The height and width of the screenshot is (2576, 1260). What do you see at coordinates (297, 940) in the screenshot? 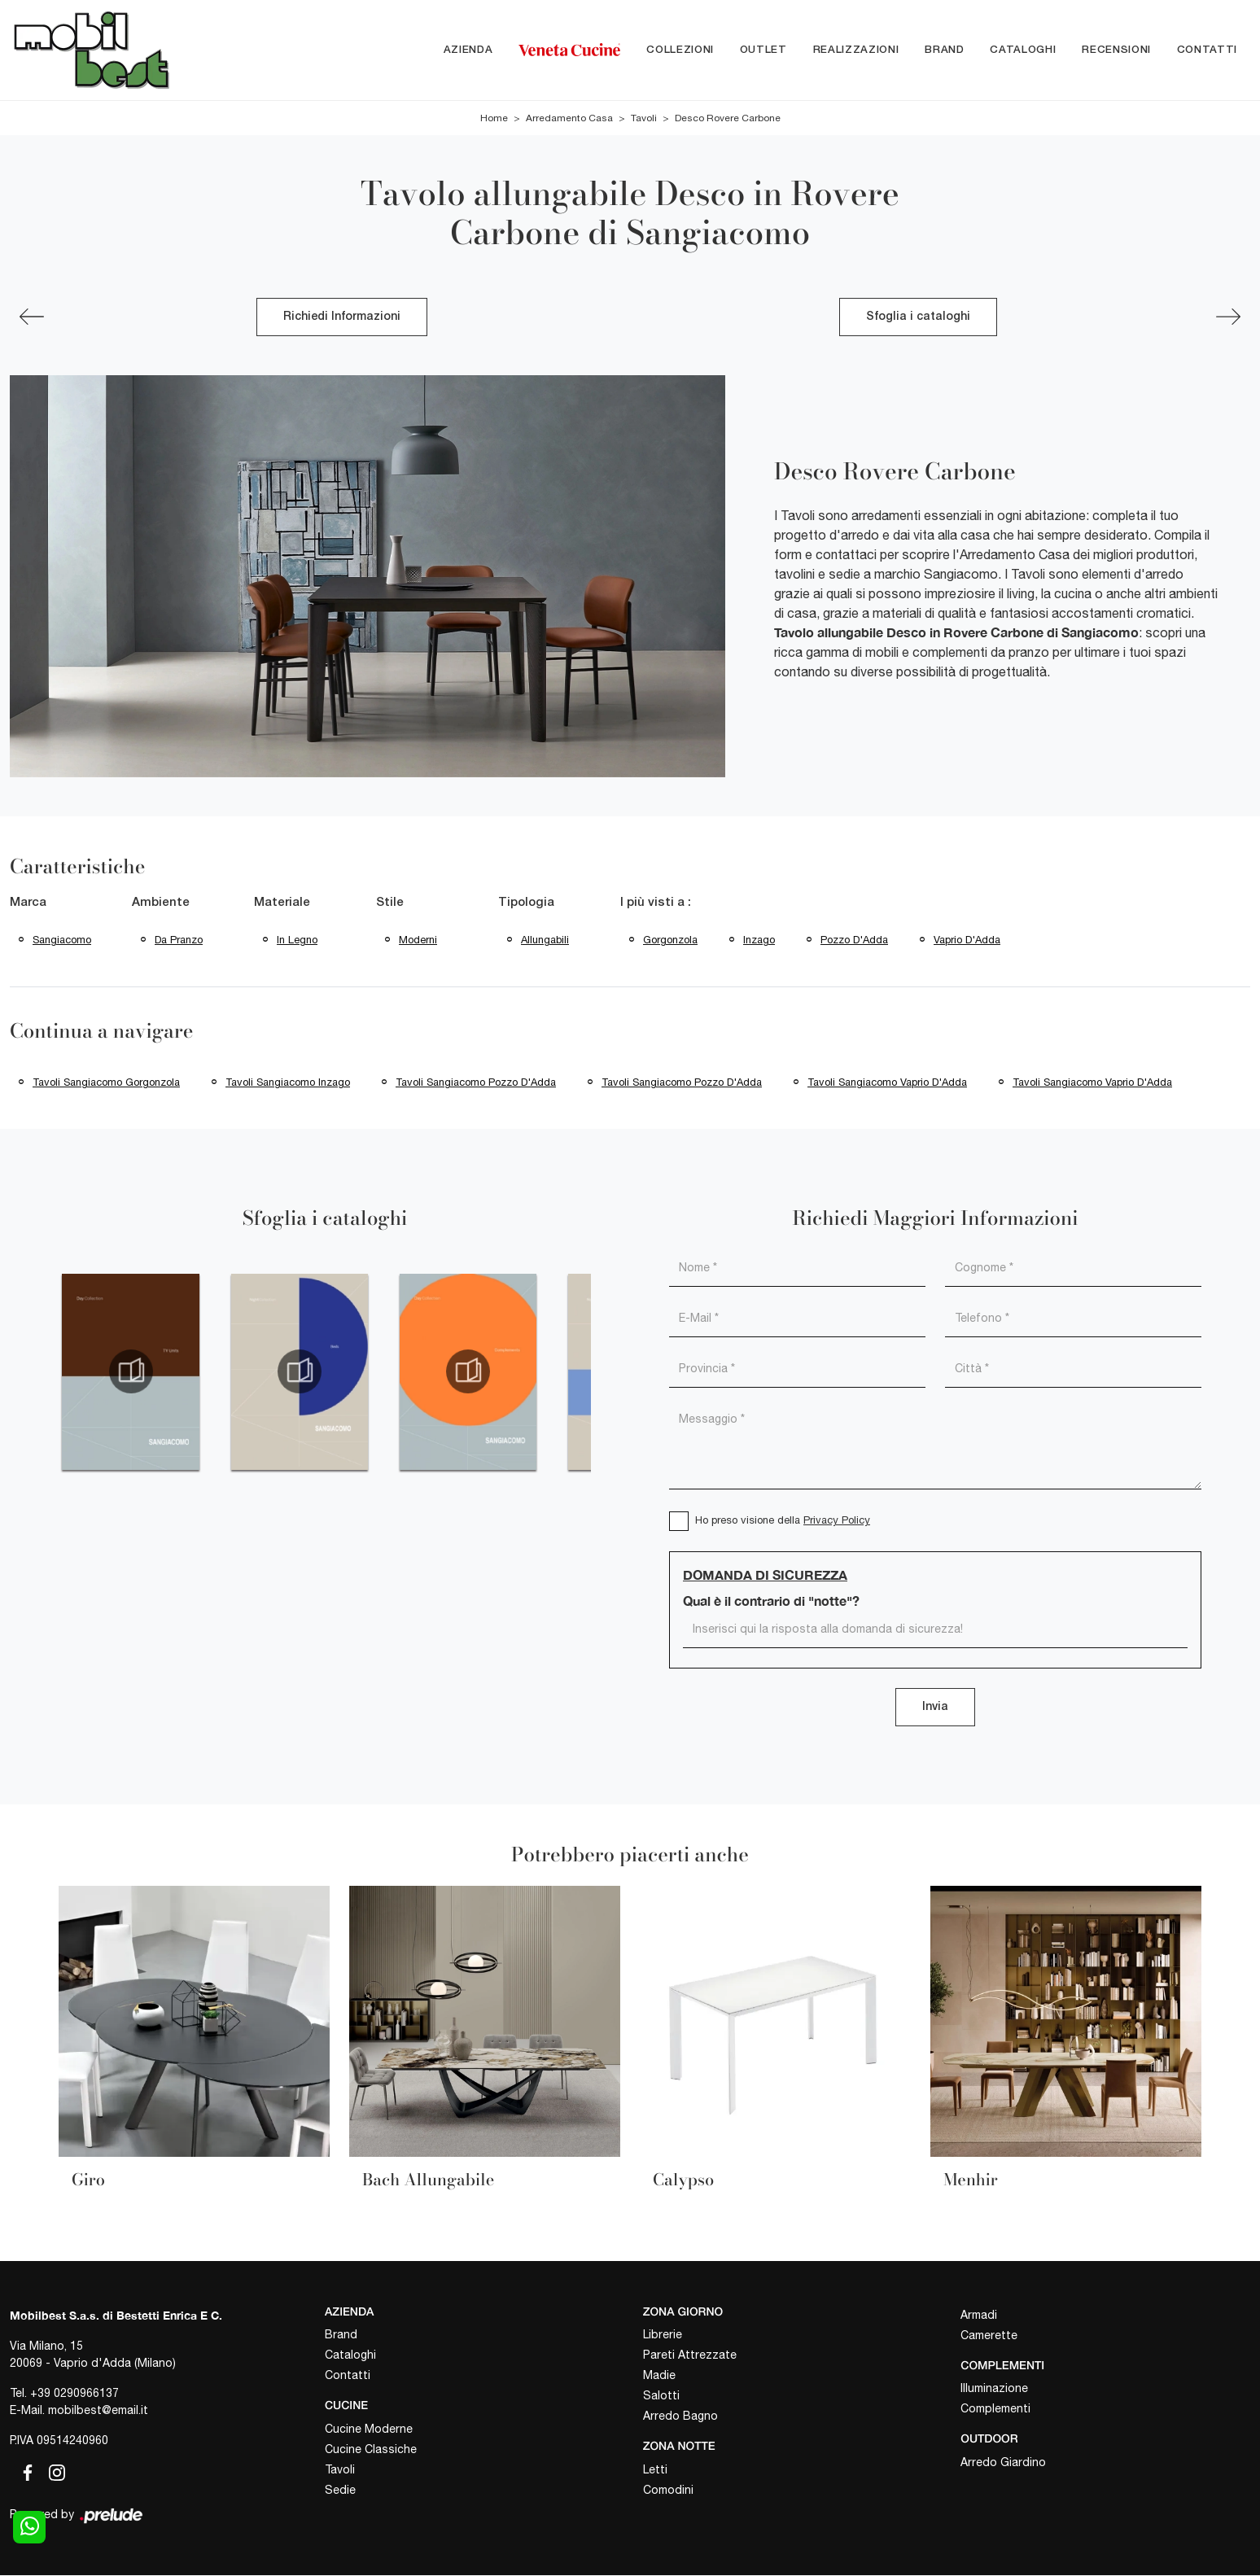
I see `in legno` at bounding box center [297, 940].